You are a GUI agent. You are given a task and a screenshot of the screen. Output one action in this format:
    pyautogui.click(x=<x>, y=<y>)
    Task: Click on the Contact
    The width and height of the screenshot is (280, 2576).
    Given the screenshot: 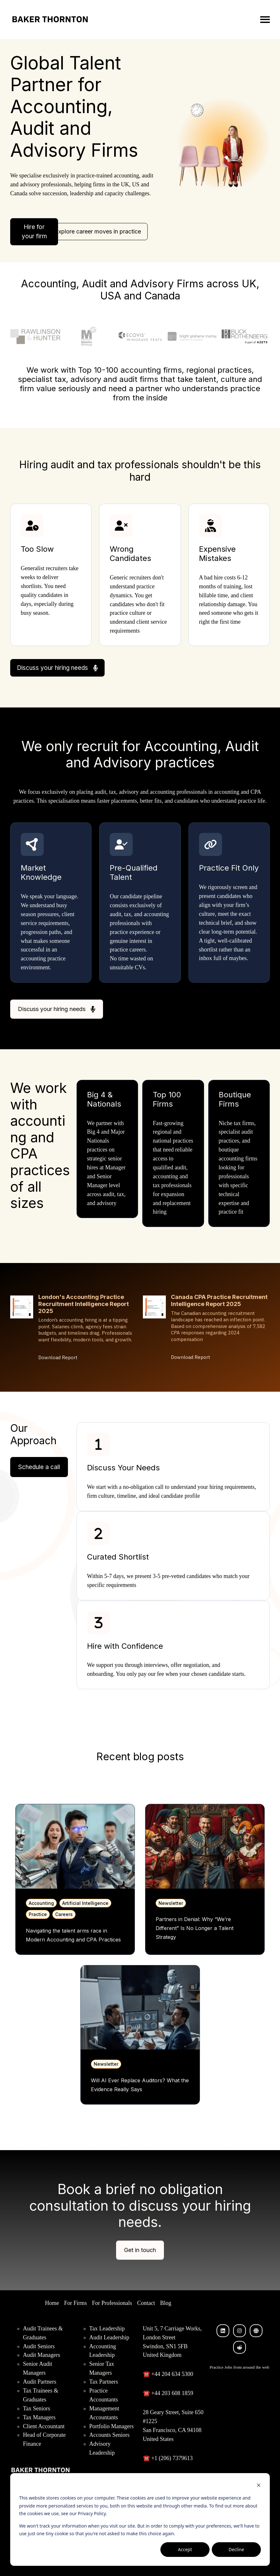 What is the action you would take?
    pyautogui.click(x=146, y=2303)
    